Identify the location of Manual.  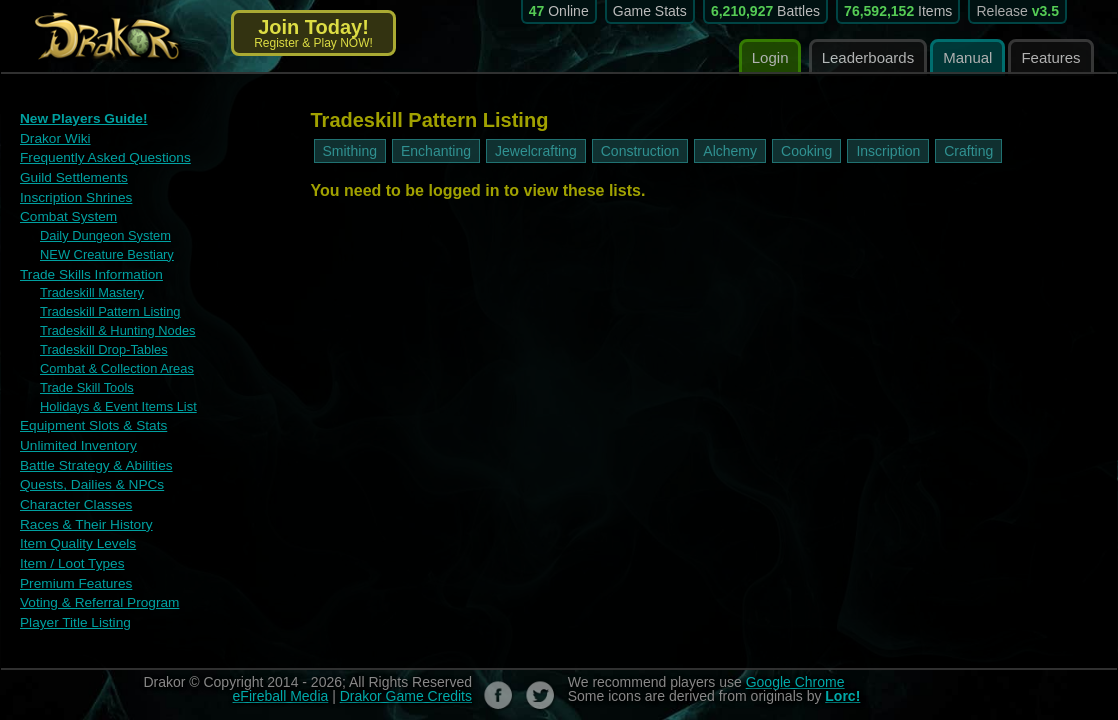
(967, 57).